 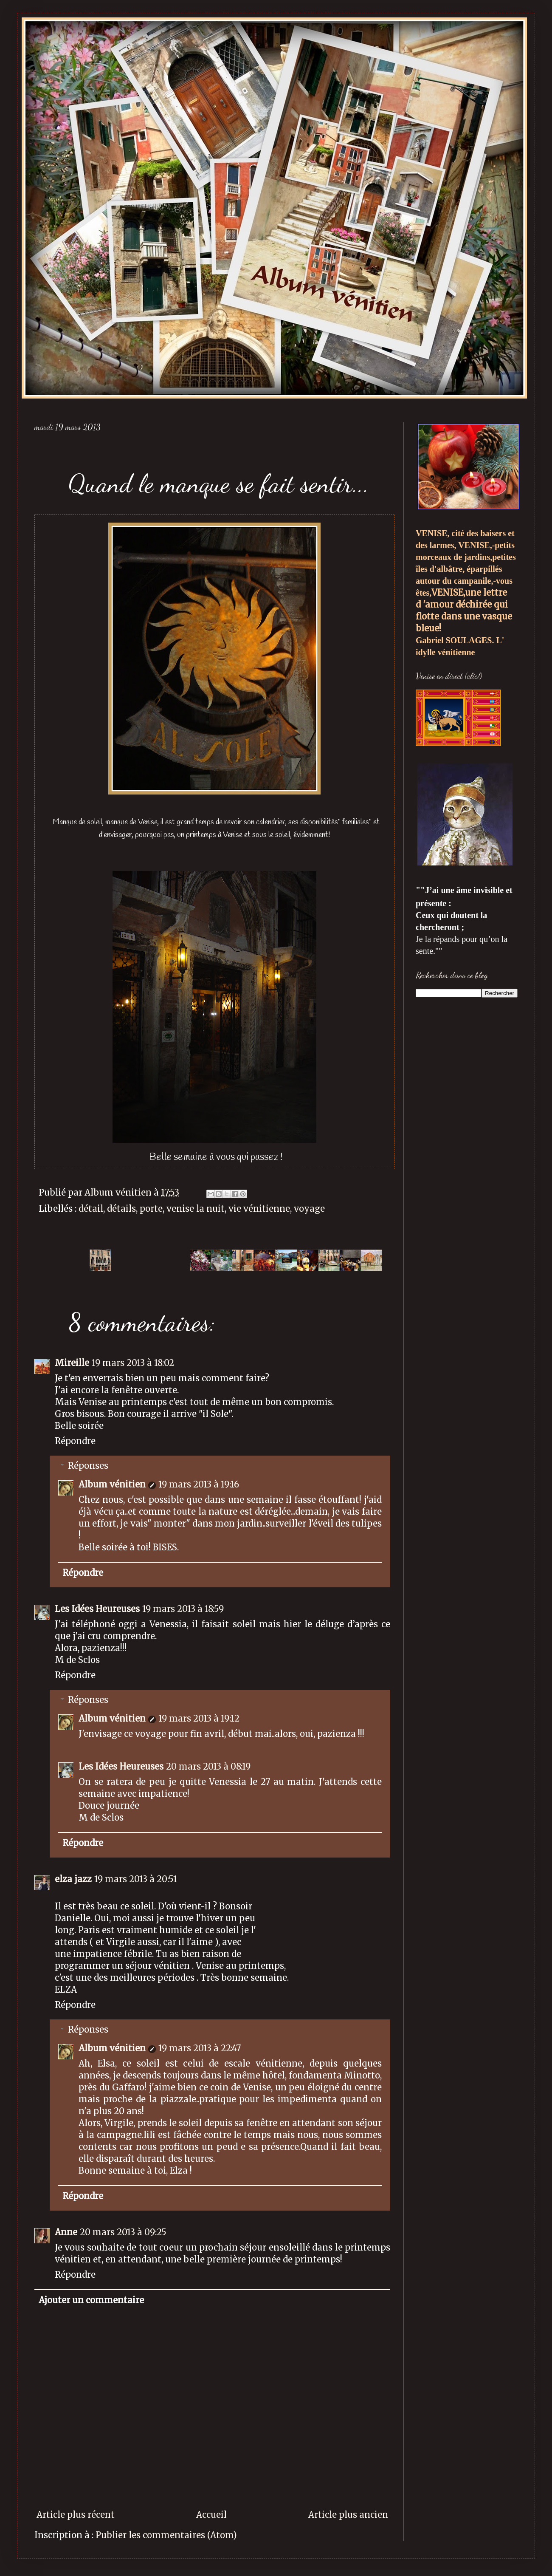 What do you see at coordinates (198, 1484) in the screenshot?
I see `19 mars 2013 à 19:16` at bounding box center [198, 1484].